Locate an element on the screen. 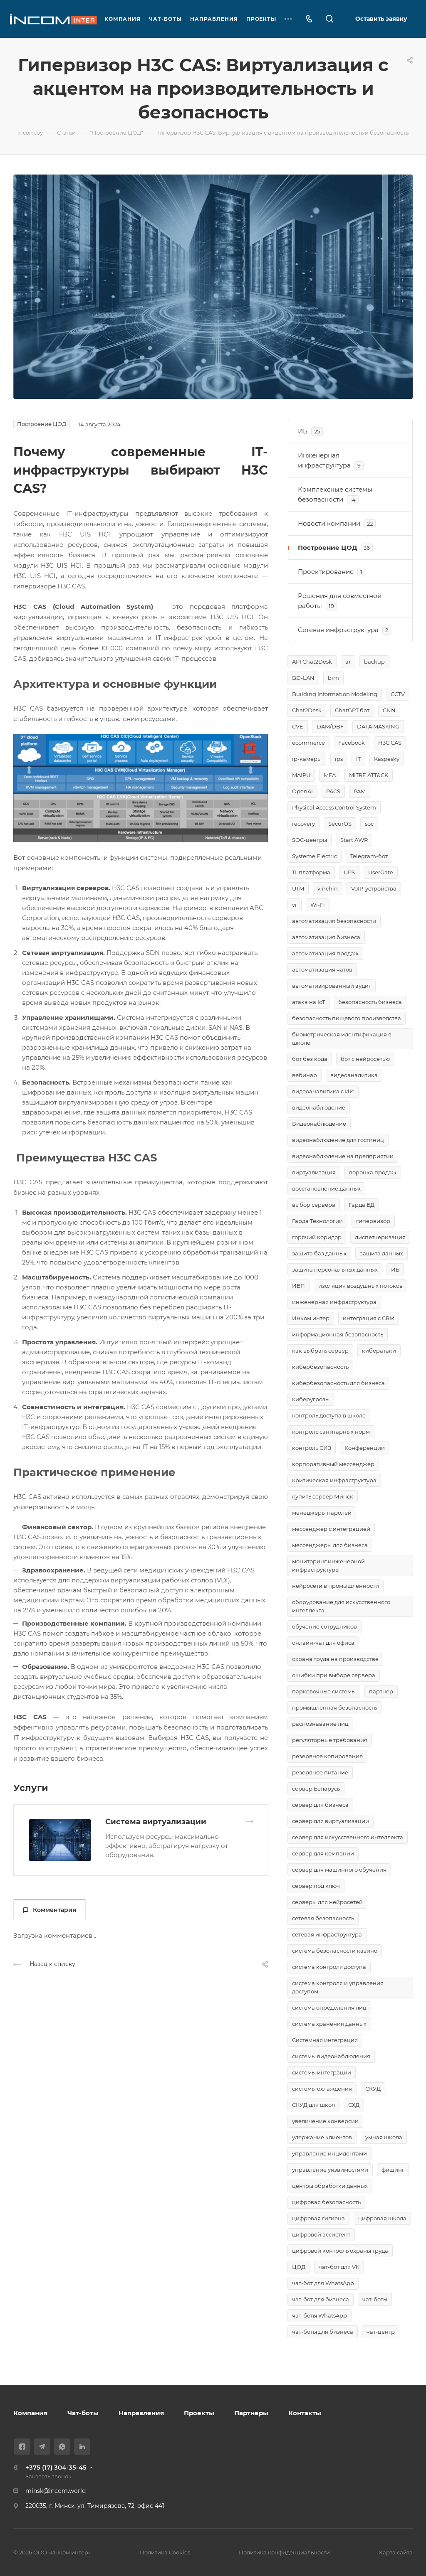  SecurOS is located at coordinates (340, 823).